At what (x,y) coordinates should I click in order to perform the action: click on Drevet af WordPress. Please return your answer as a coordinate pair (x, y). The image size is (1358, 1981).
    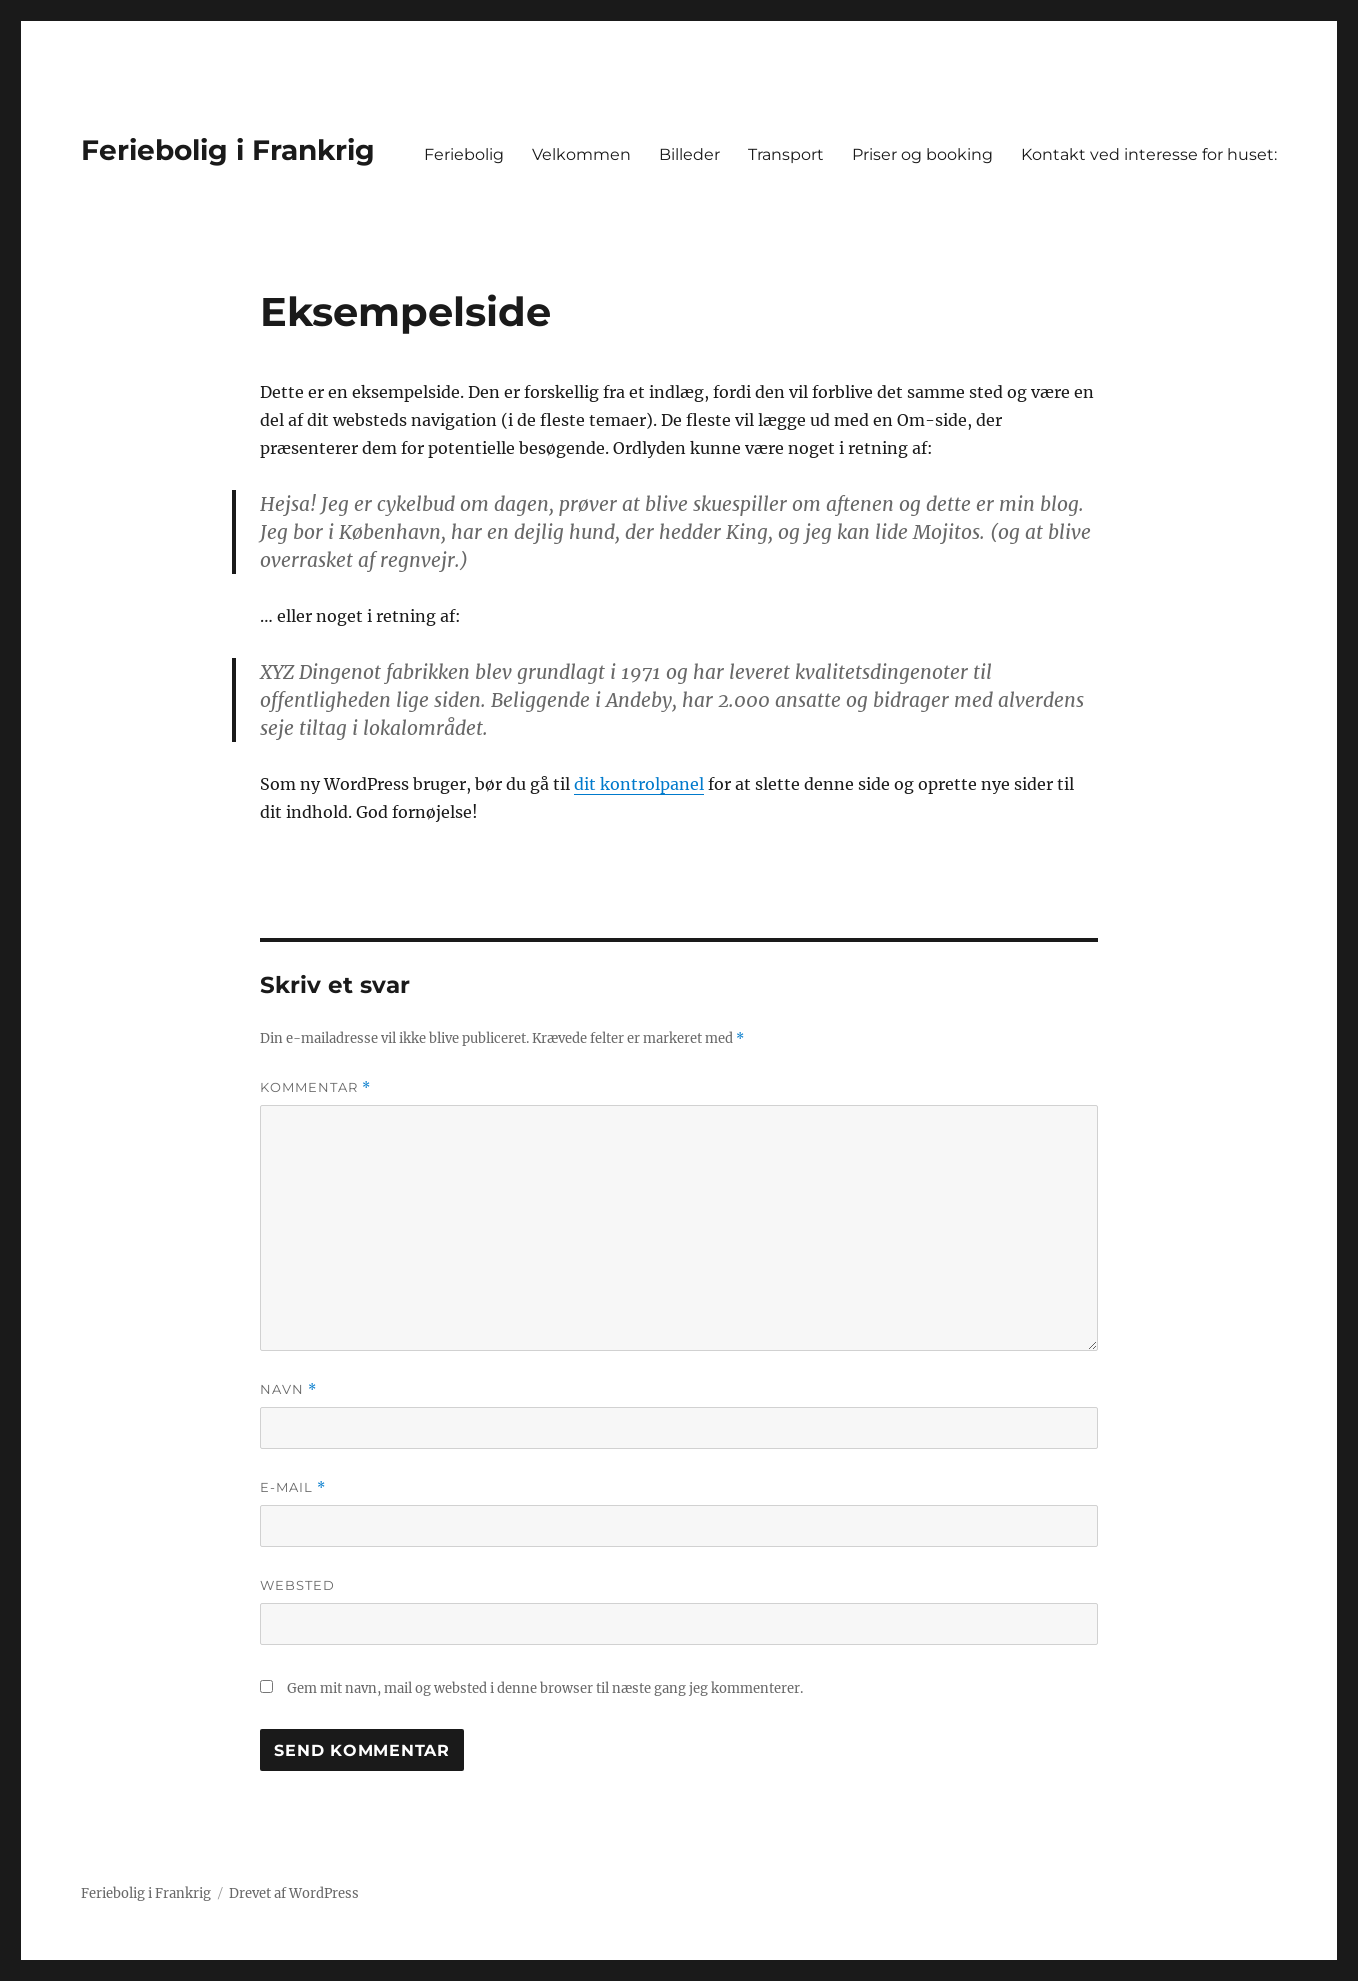
    Looking at the image, I should click on (294, 1893).